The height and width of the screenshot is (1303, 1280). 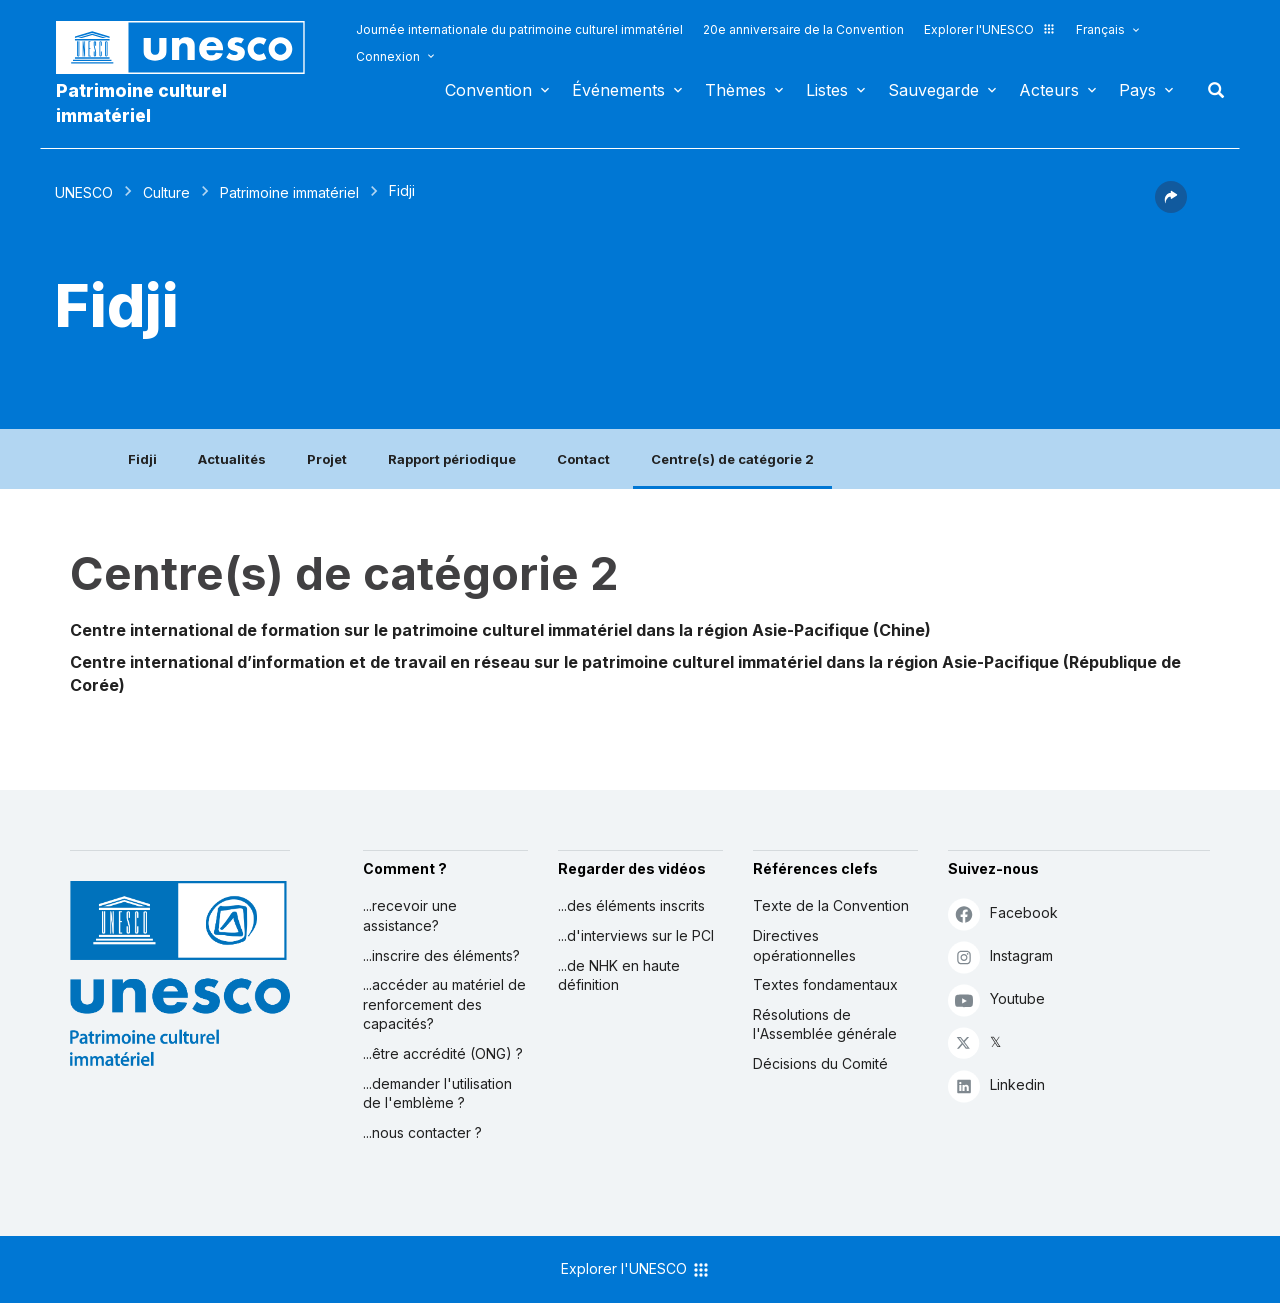 What do you see at coordinates (933, 90) in the screenshot?
I see `Sauvegarde` at bounding box center [933, 90].